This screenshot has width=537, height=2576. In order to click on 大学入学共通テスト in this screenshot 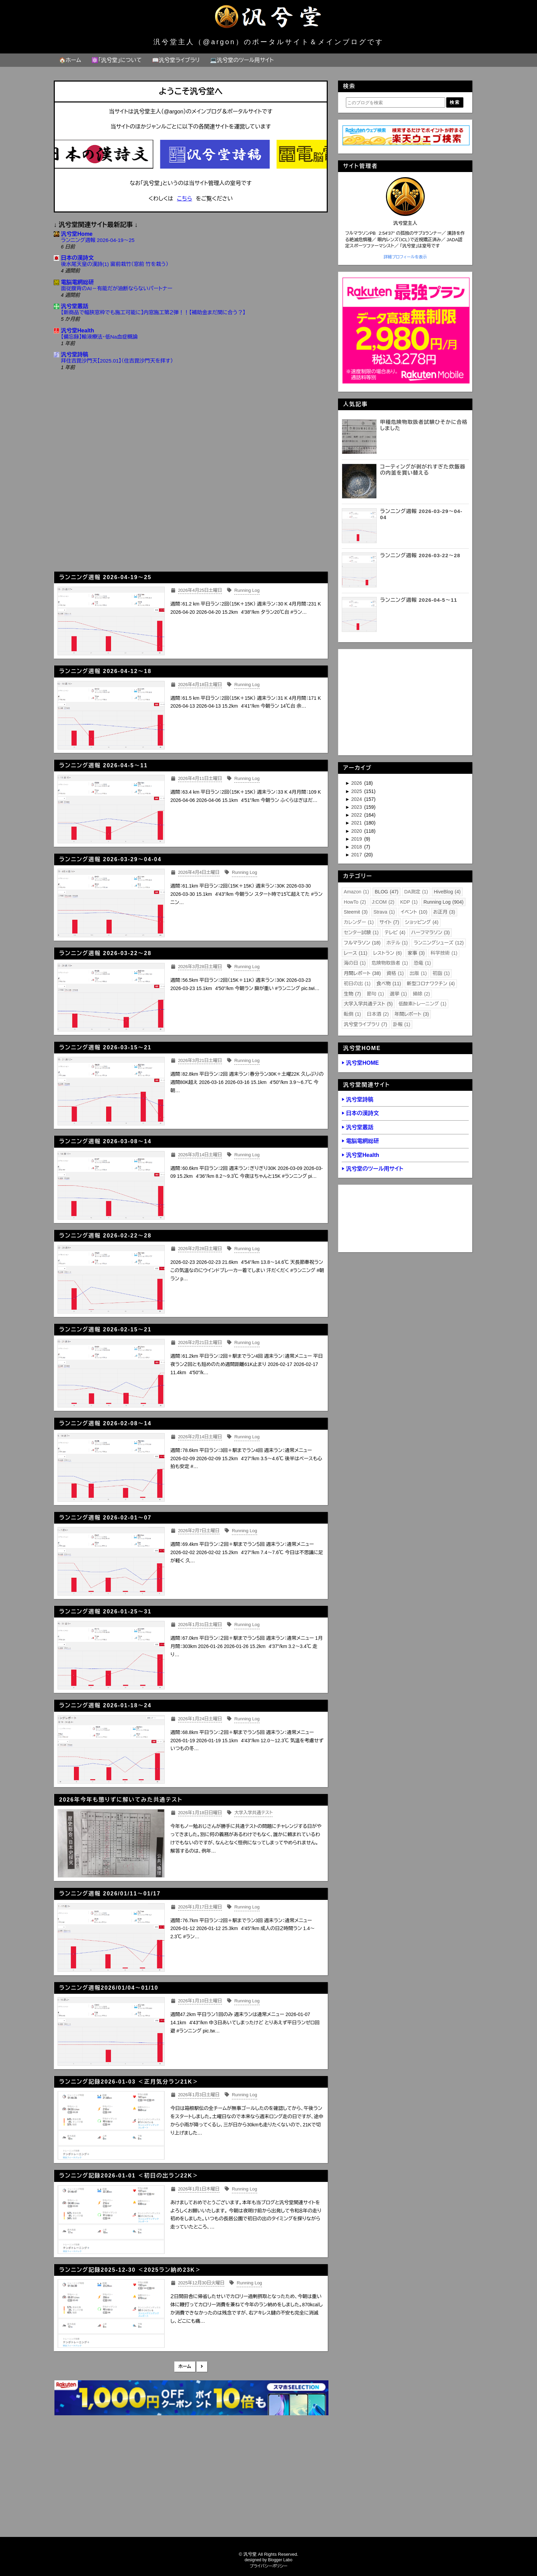, I will do `click(368, 1003)`.